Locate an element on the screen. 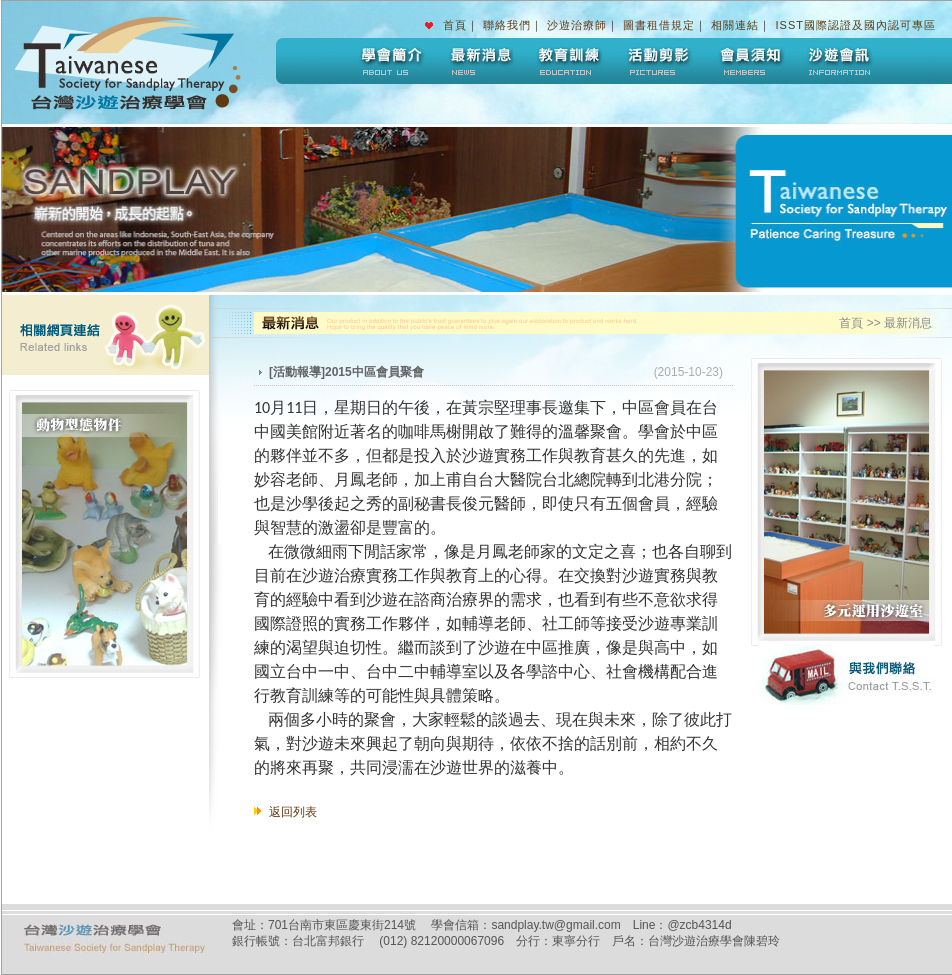 The width and height of the screenshot is (952, 975). 活動剪影 is located at coordinates (659, 61).